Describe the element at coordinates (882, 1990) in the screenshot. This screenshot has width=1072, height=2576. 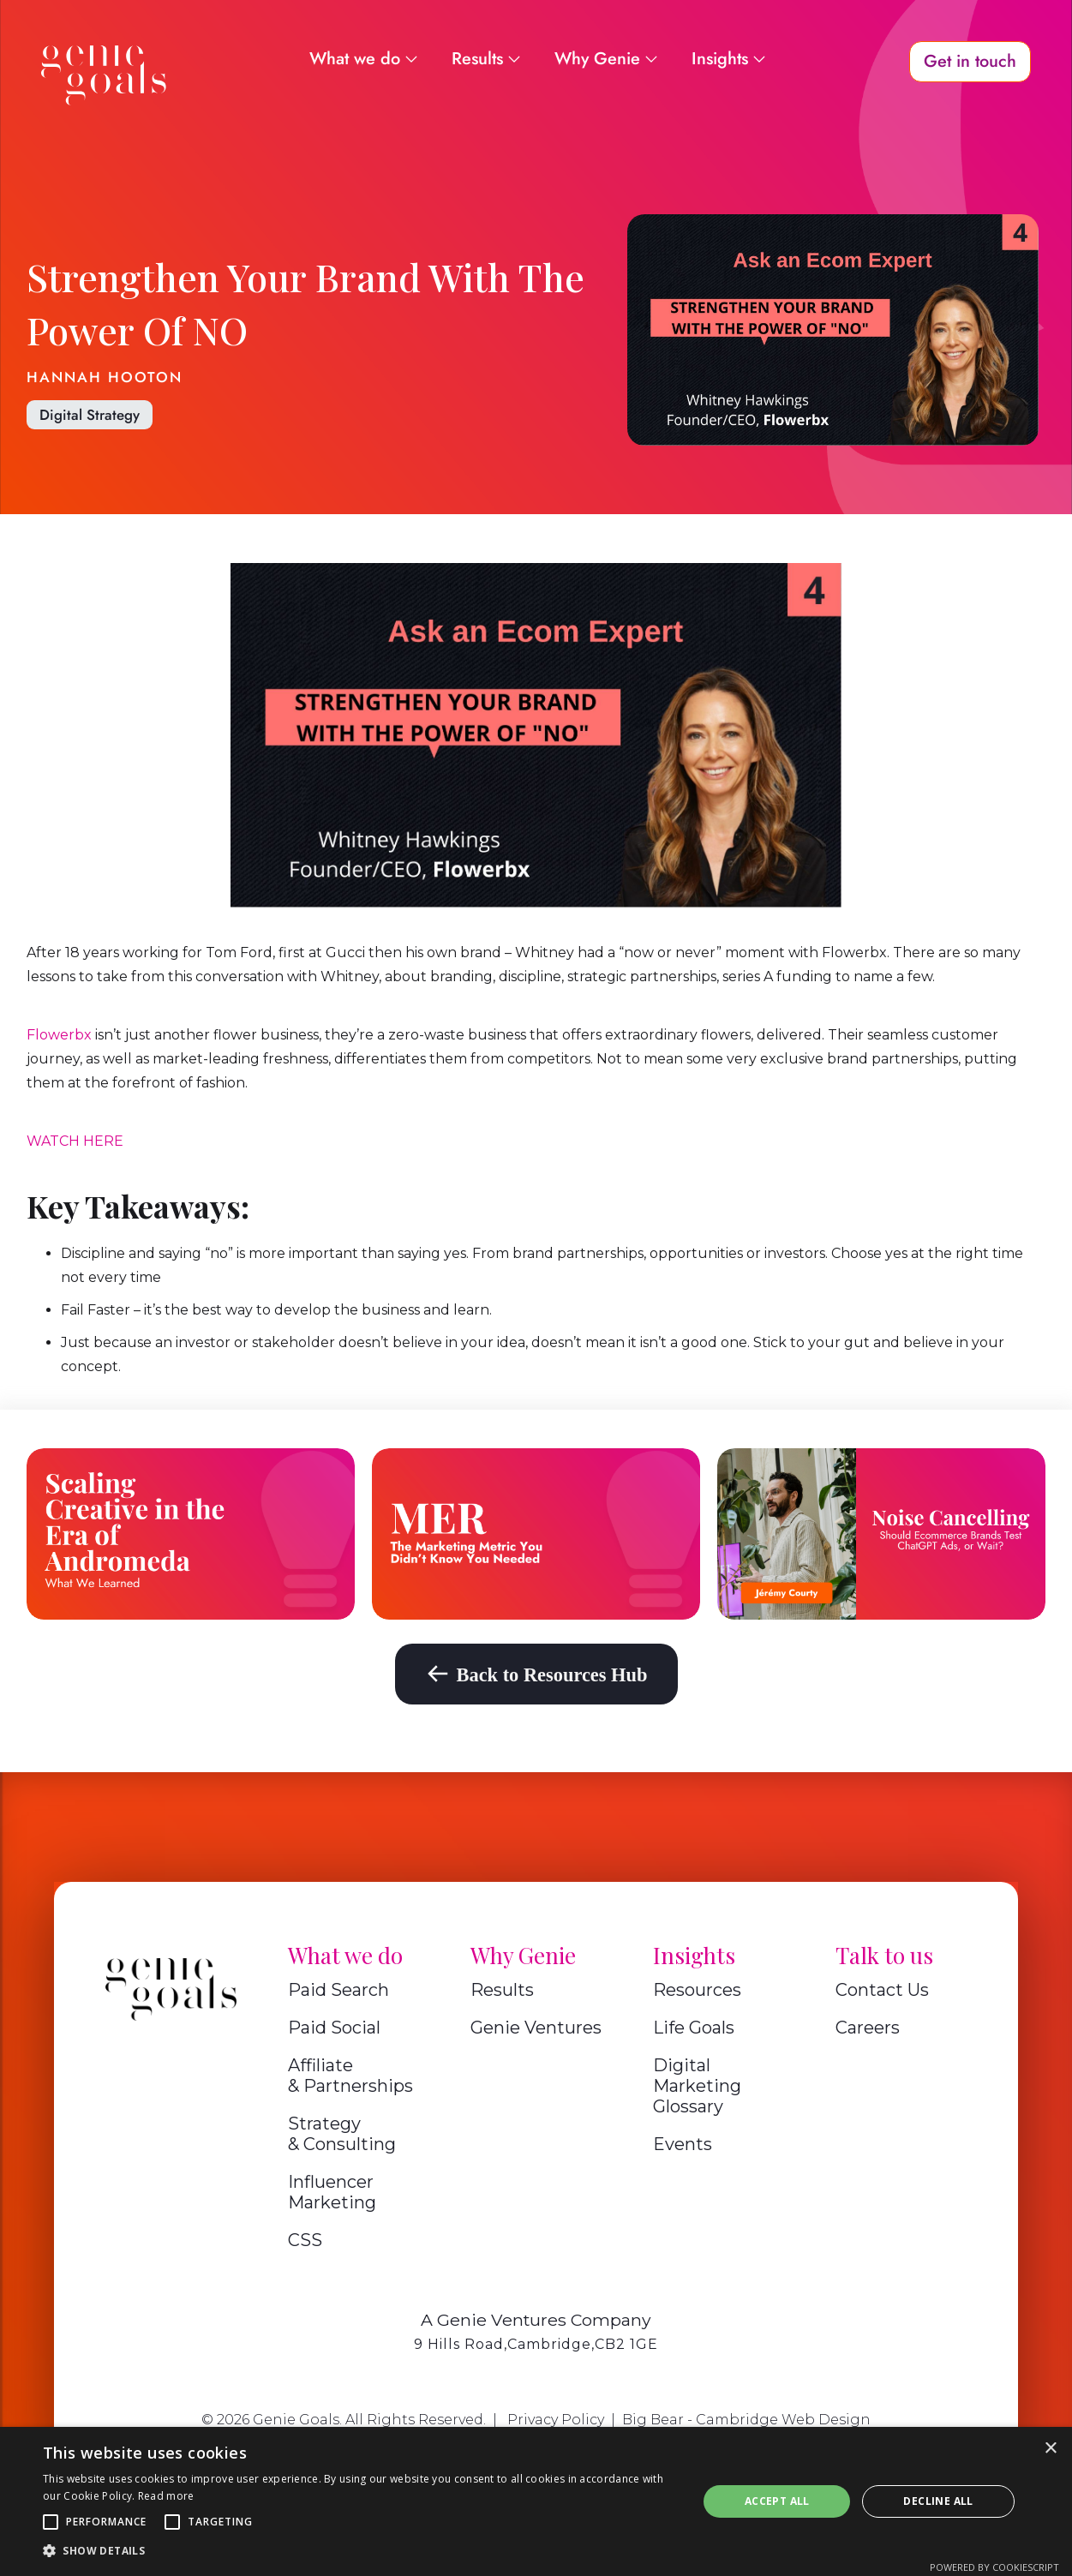
I see `Contact Us` at that location.